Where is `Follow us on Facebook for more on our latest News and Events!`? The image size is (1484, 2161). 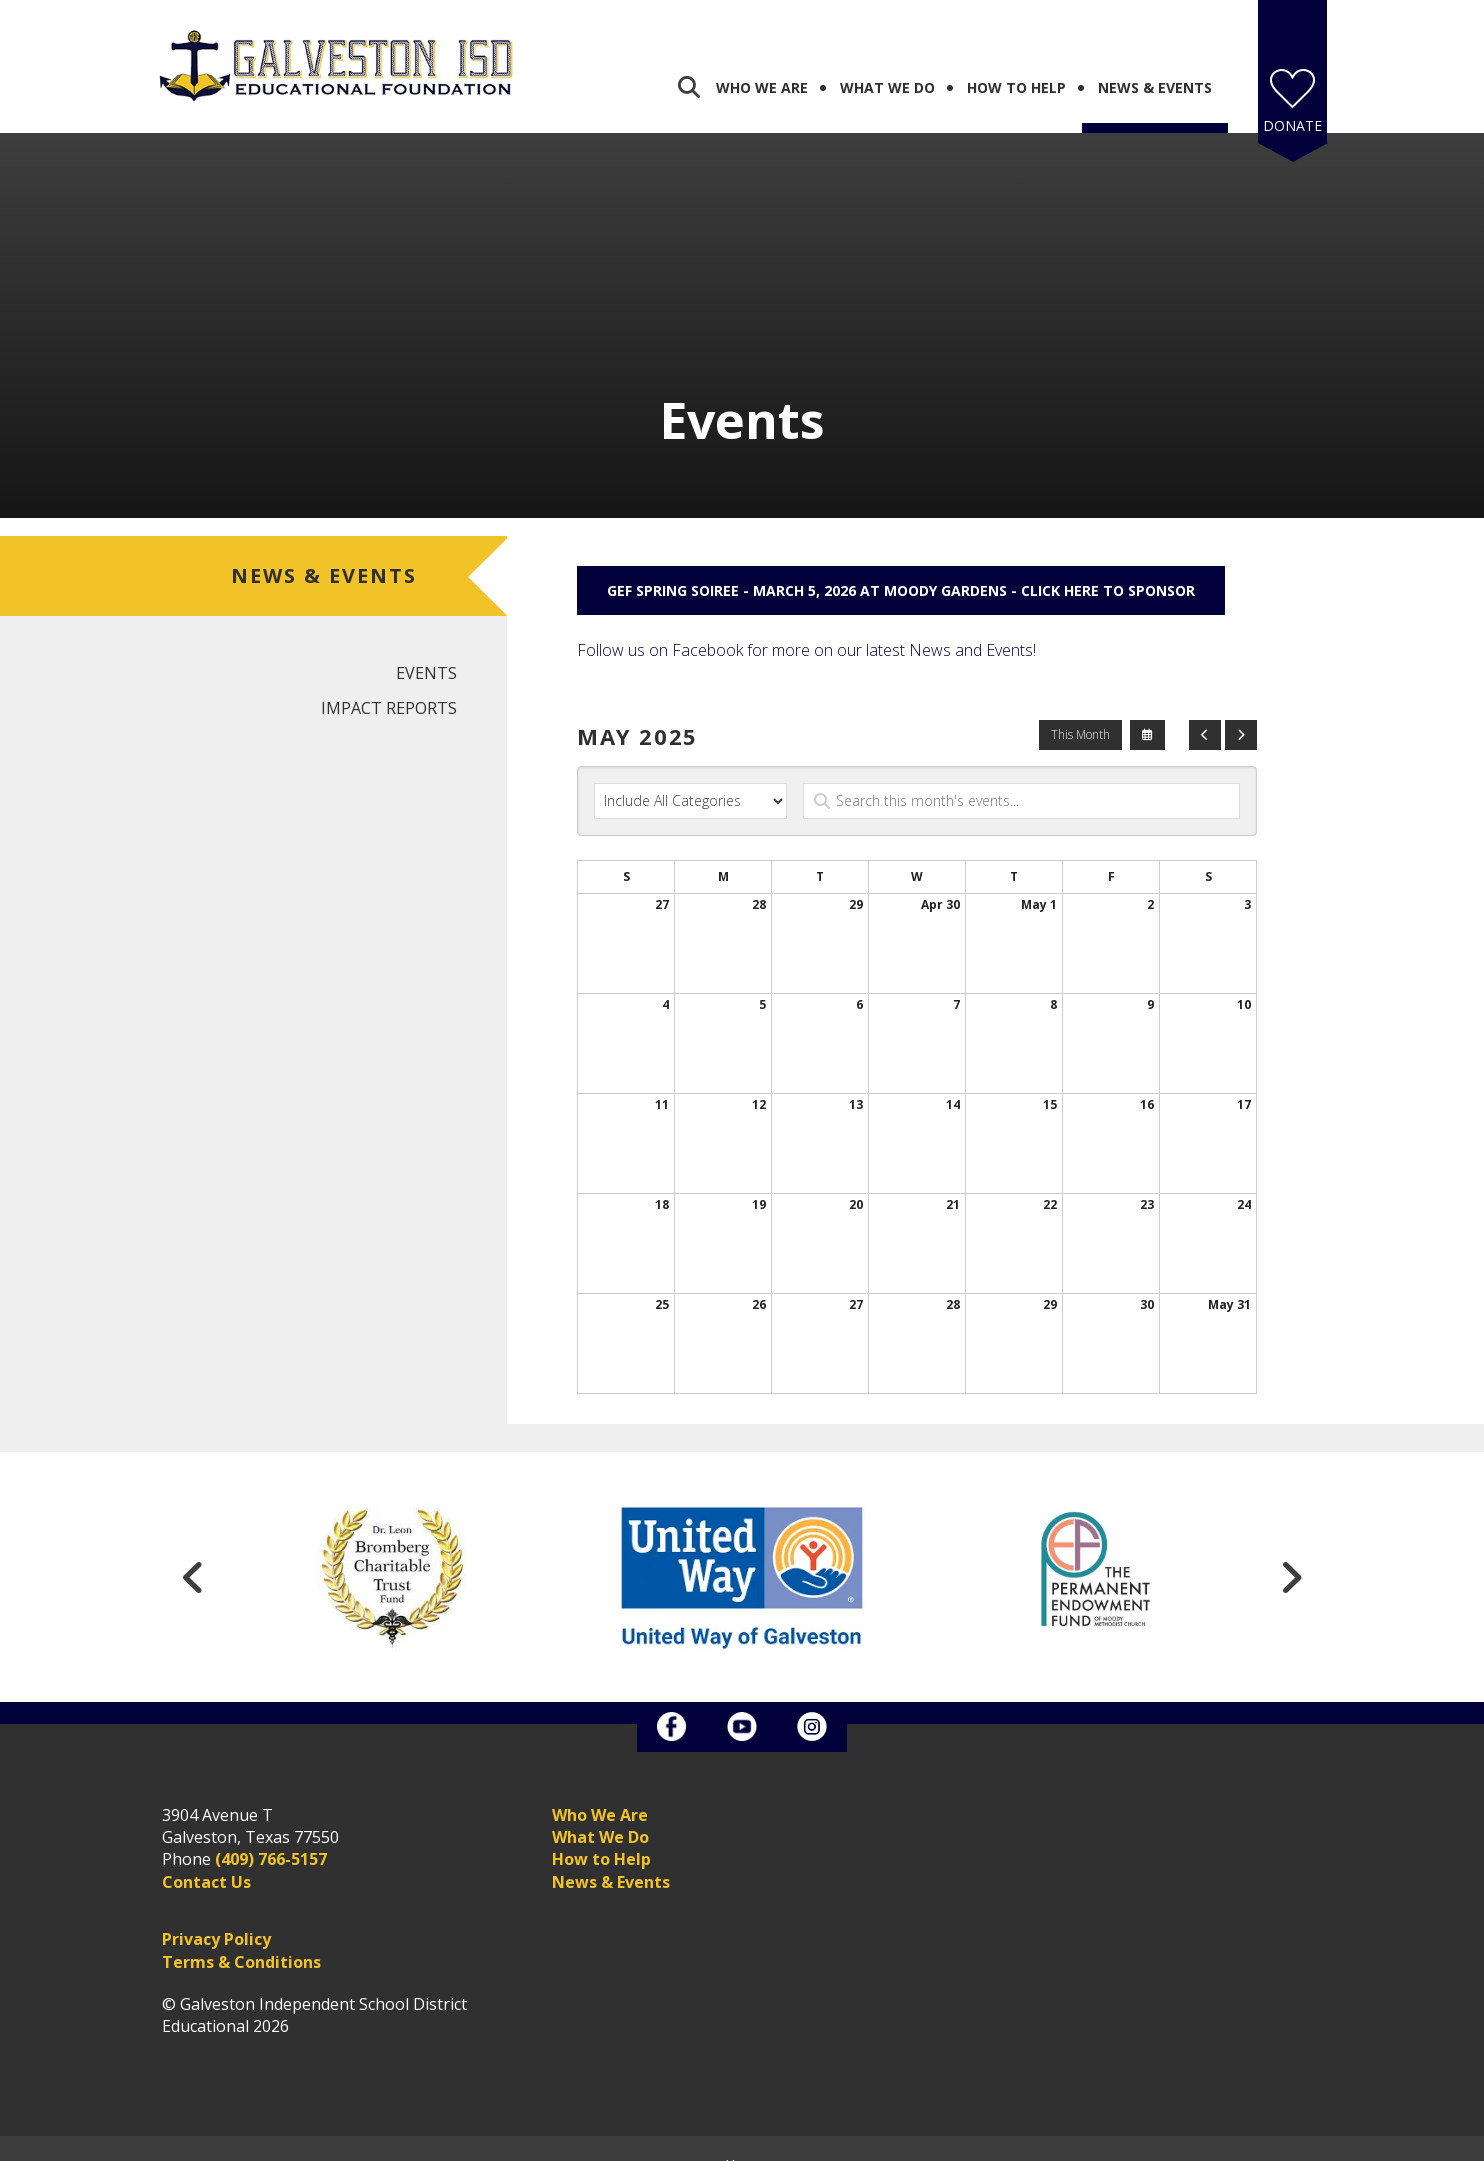
Follow us on Facebook for more on our latest News and Events! is located at coordinates (806, 627).